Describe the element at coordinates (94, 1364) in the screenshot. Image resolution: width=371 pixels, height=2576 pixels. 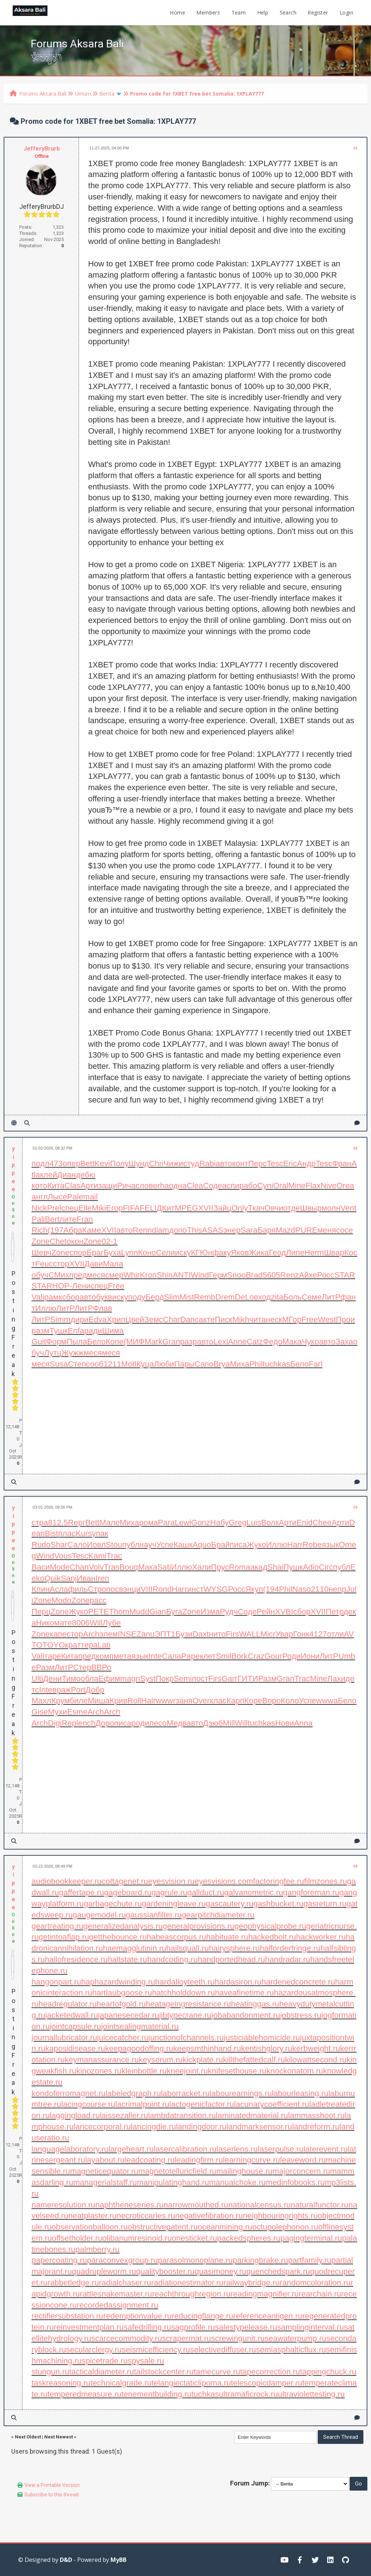
I see `сооб` at that location.